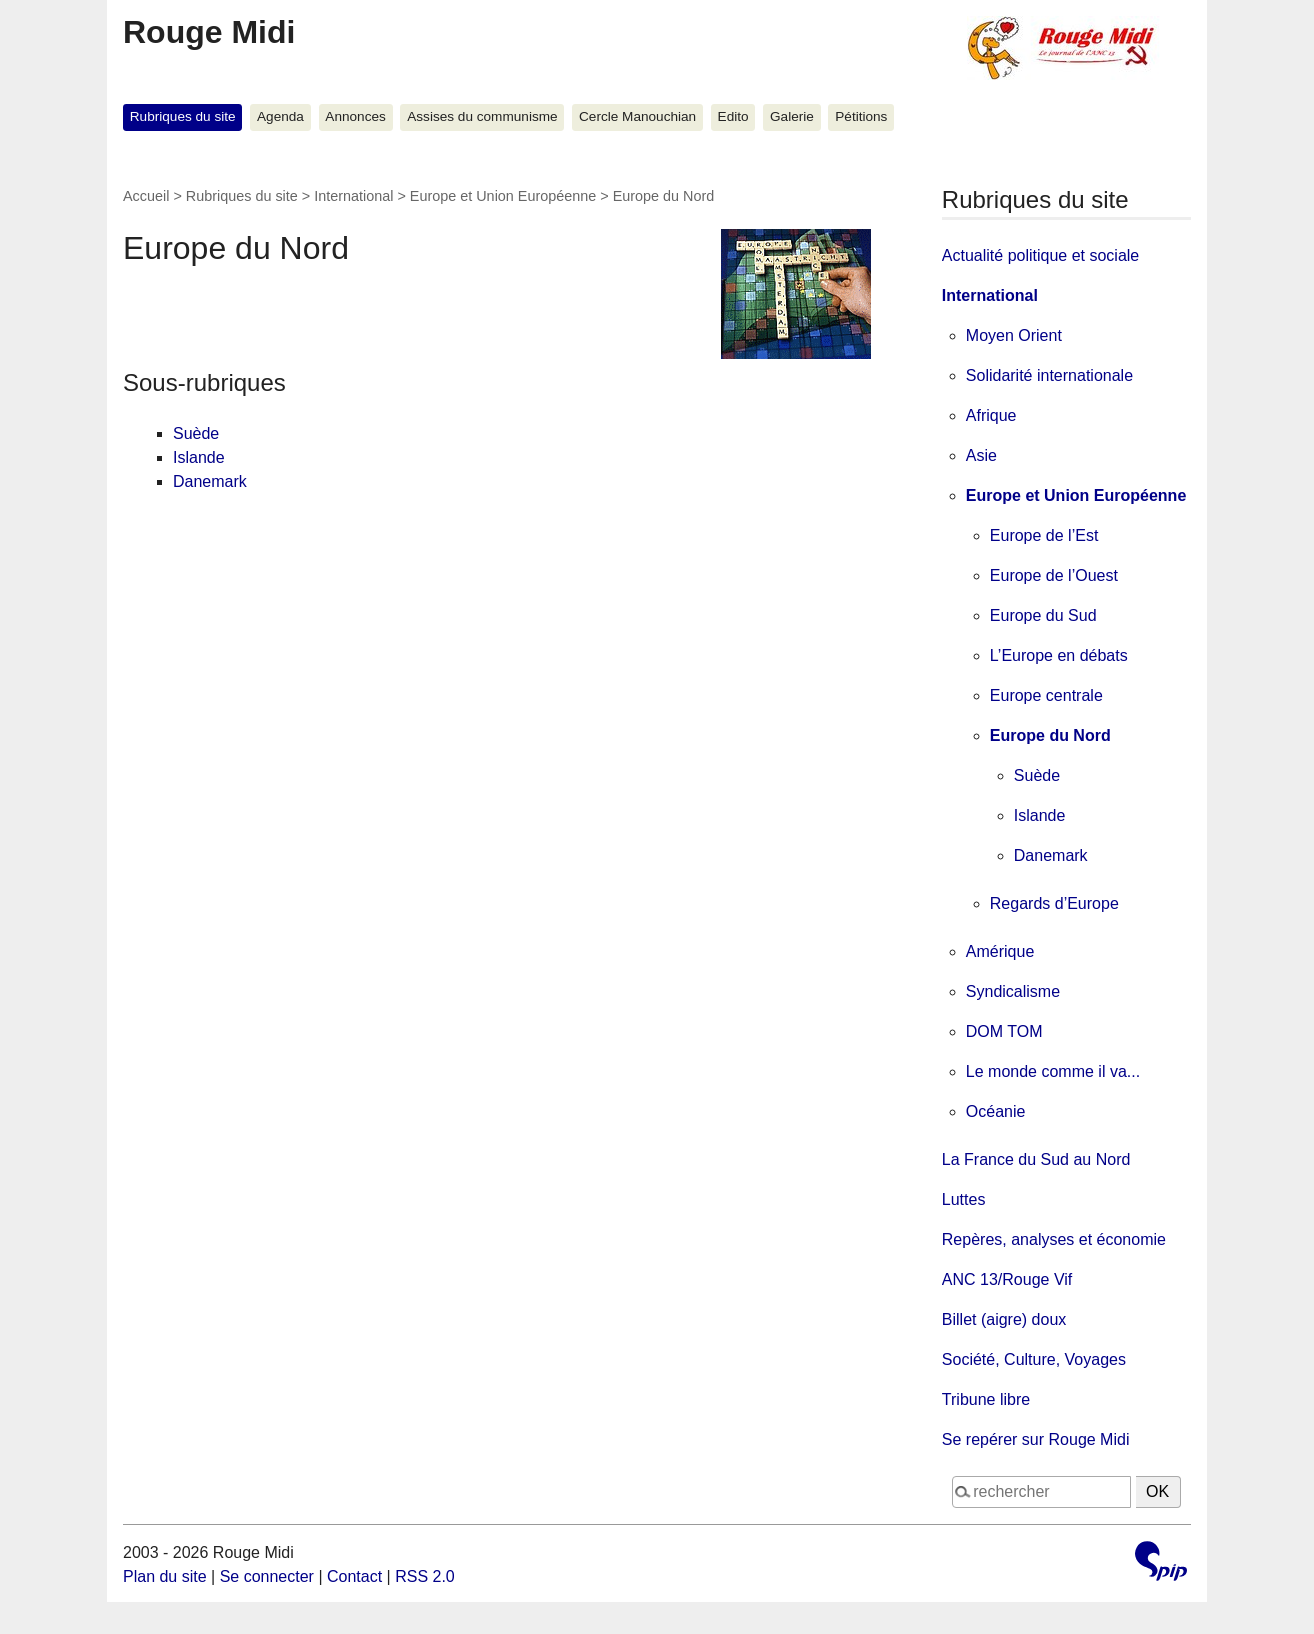  Describe the element at coordinates (354, 1576) in the screenshot. I see `Contact` at that location.